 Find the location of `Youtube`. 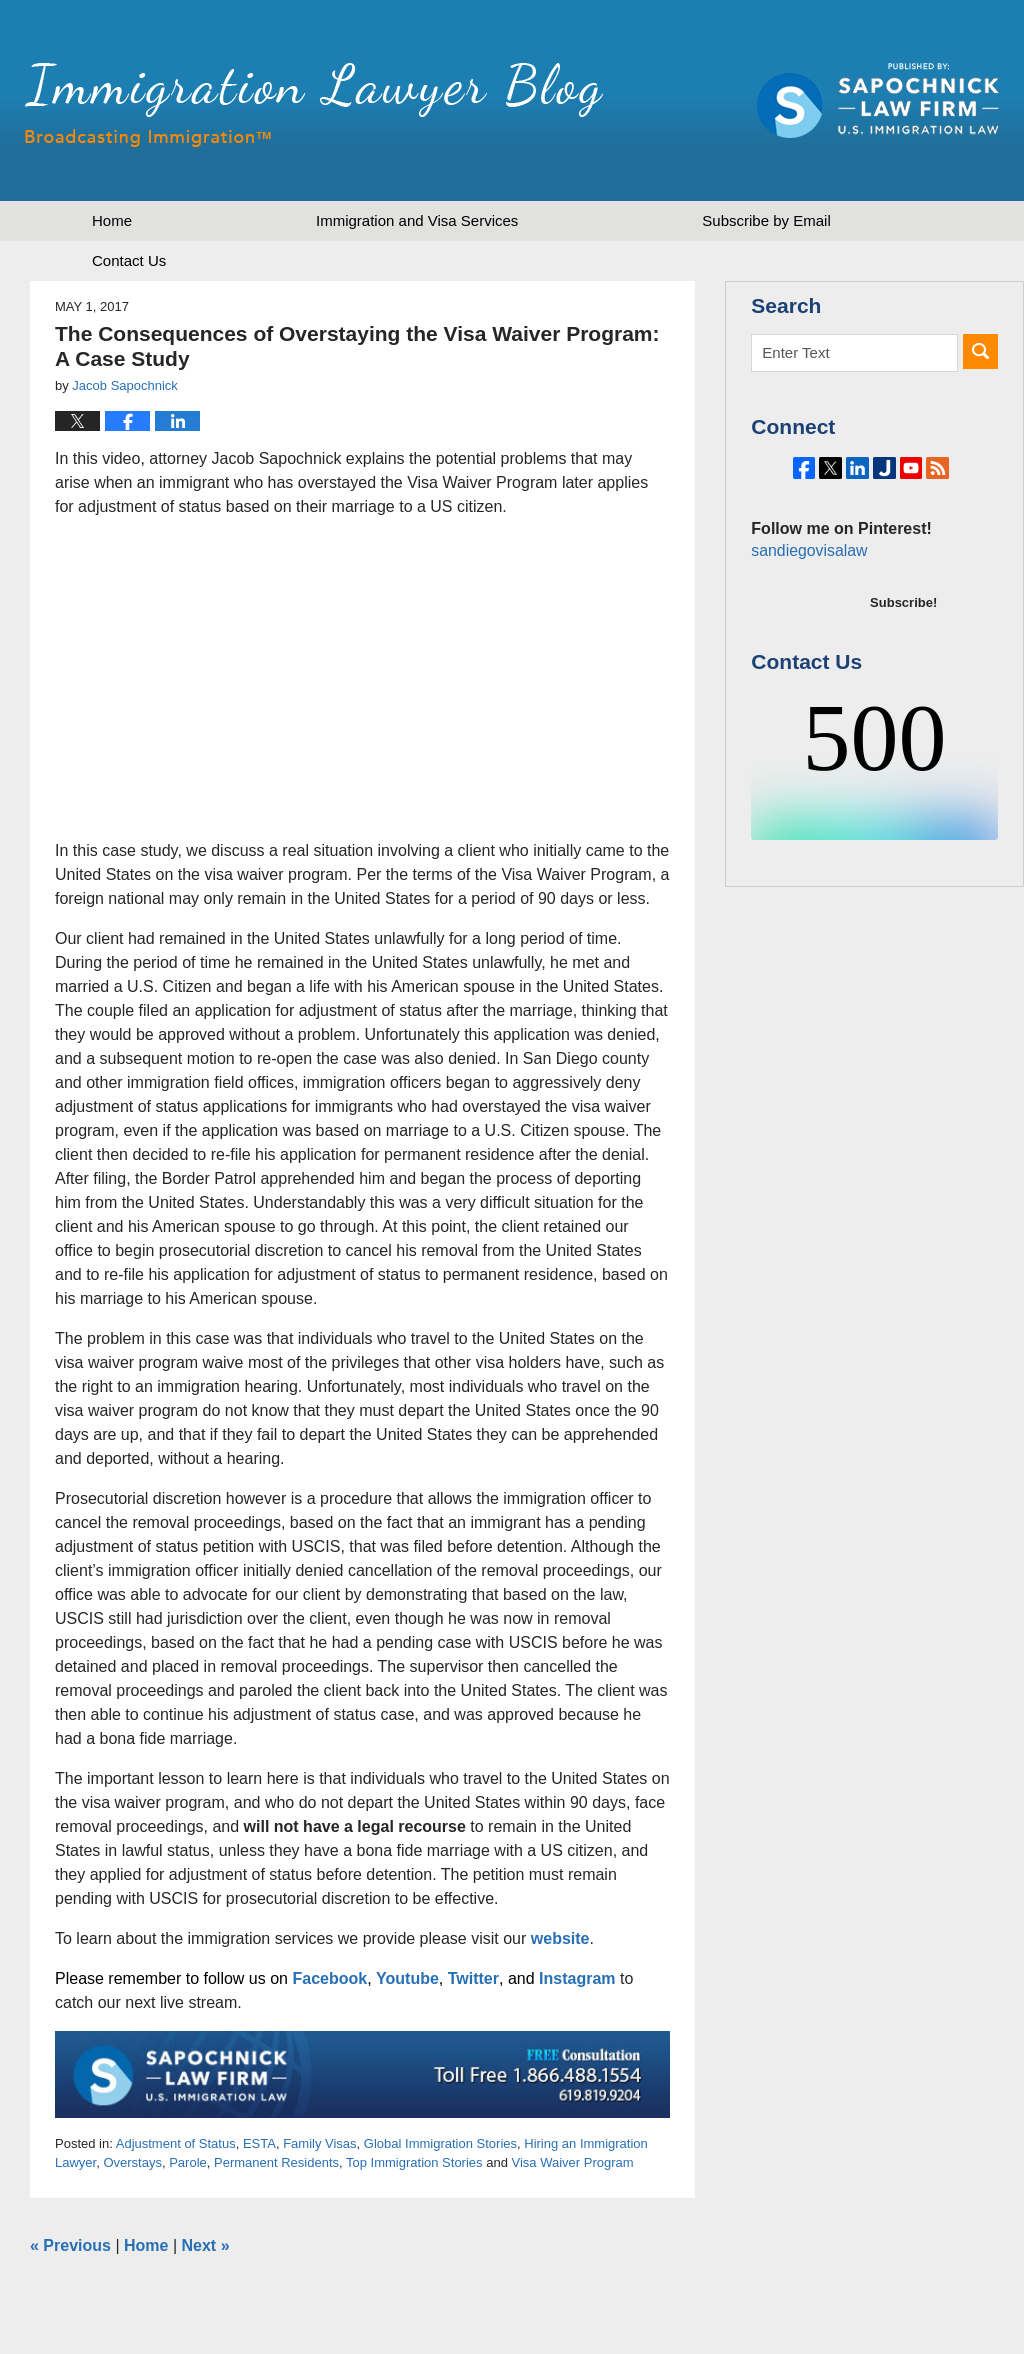

Youtube is located at coordinates (407, 1978).